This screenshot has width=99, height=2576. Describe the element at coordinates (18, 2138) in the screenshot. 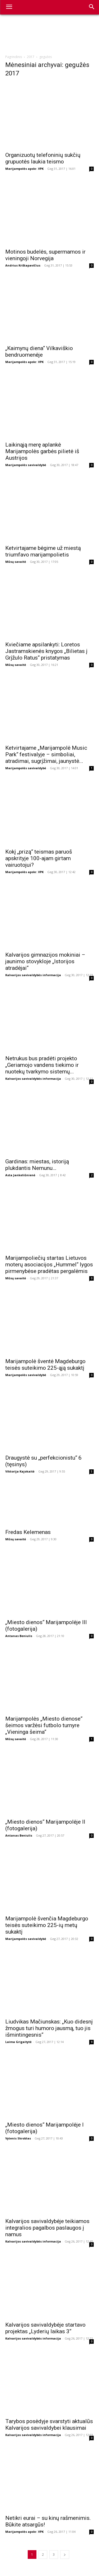

I see `Vytenis Skroblas` at that location.